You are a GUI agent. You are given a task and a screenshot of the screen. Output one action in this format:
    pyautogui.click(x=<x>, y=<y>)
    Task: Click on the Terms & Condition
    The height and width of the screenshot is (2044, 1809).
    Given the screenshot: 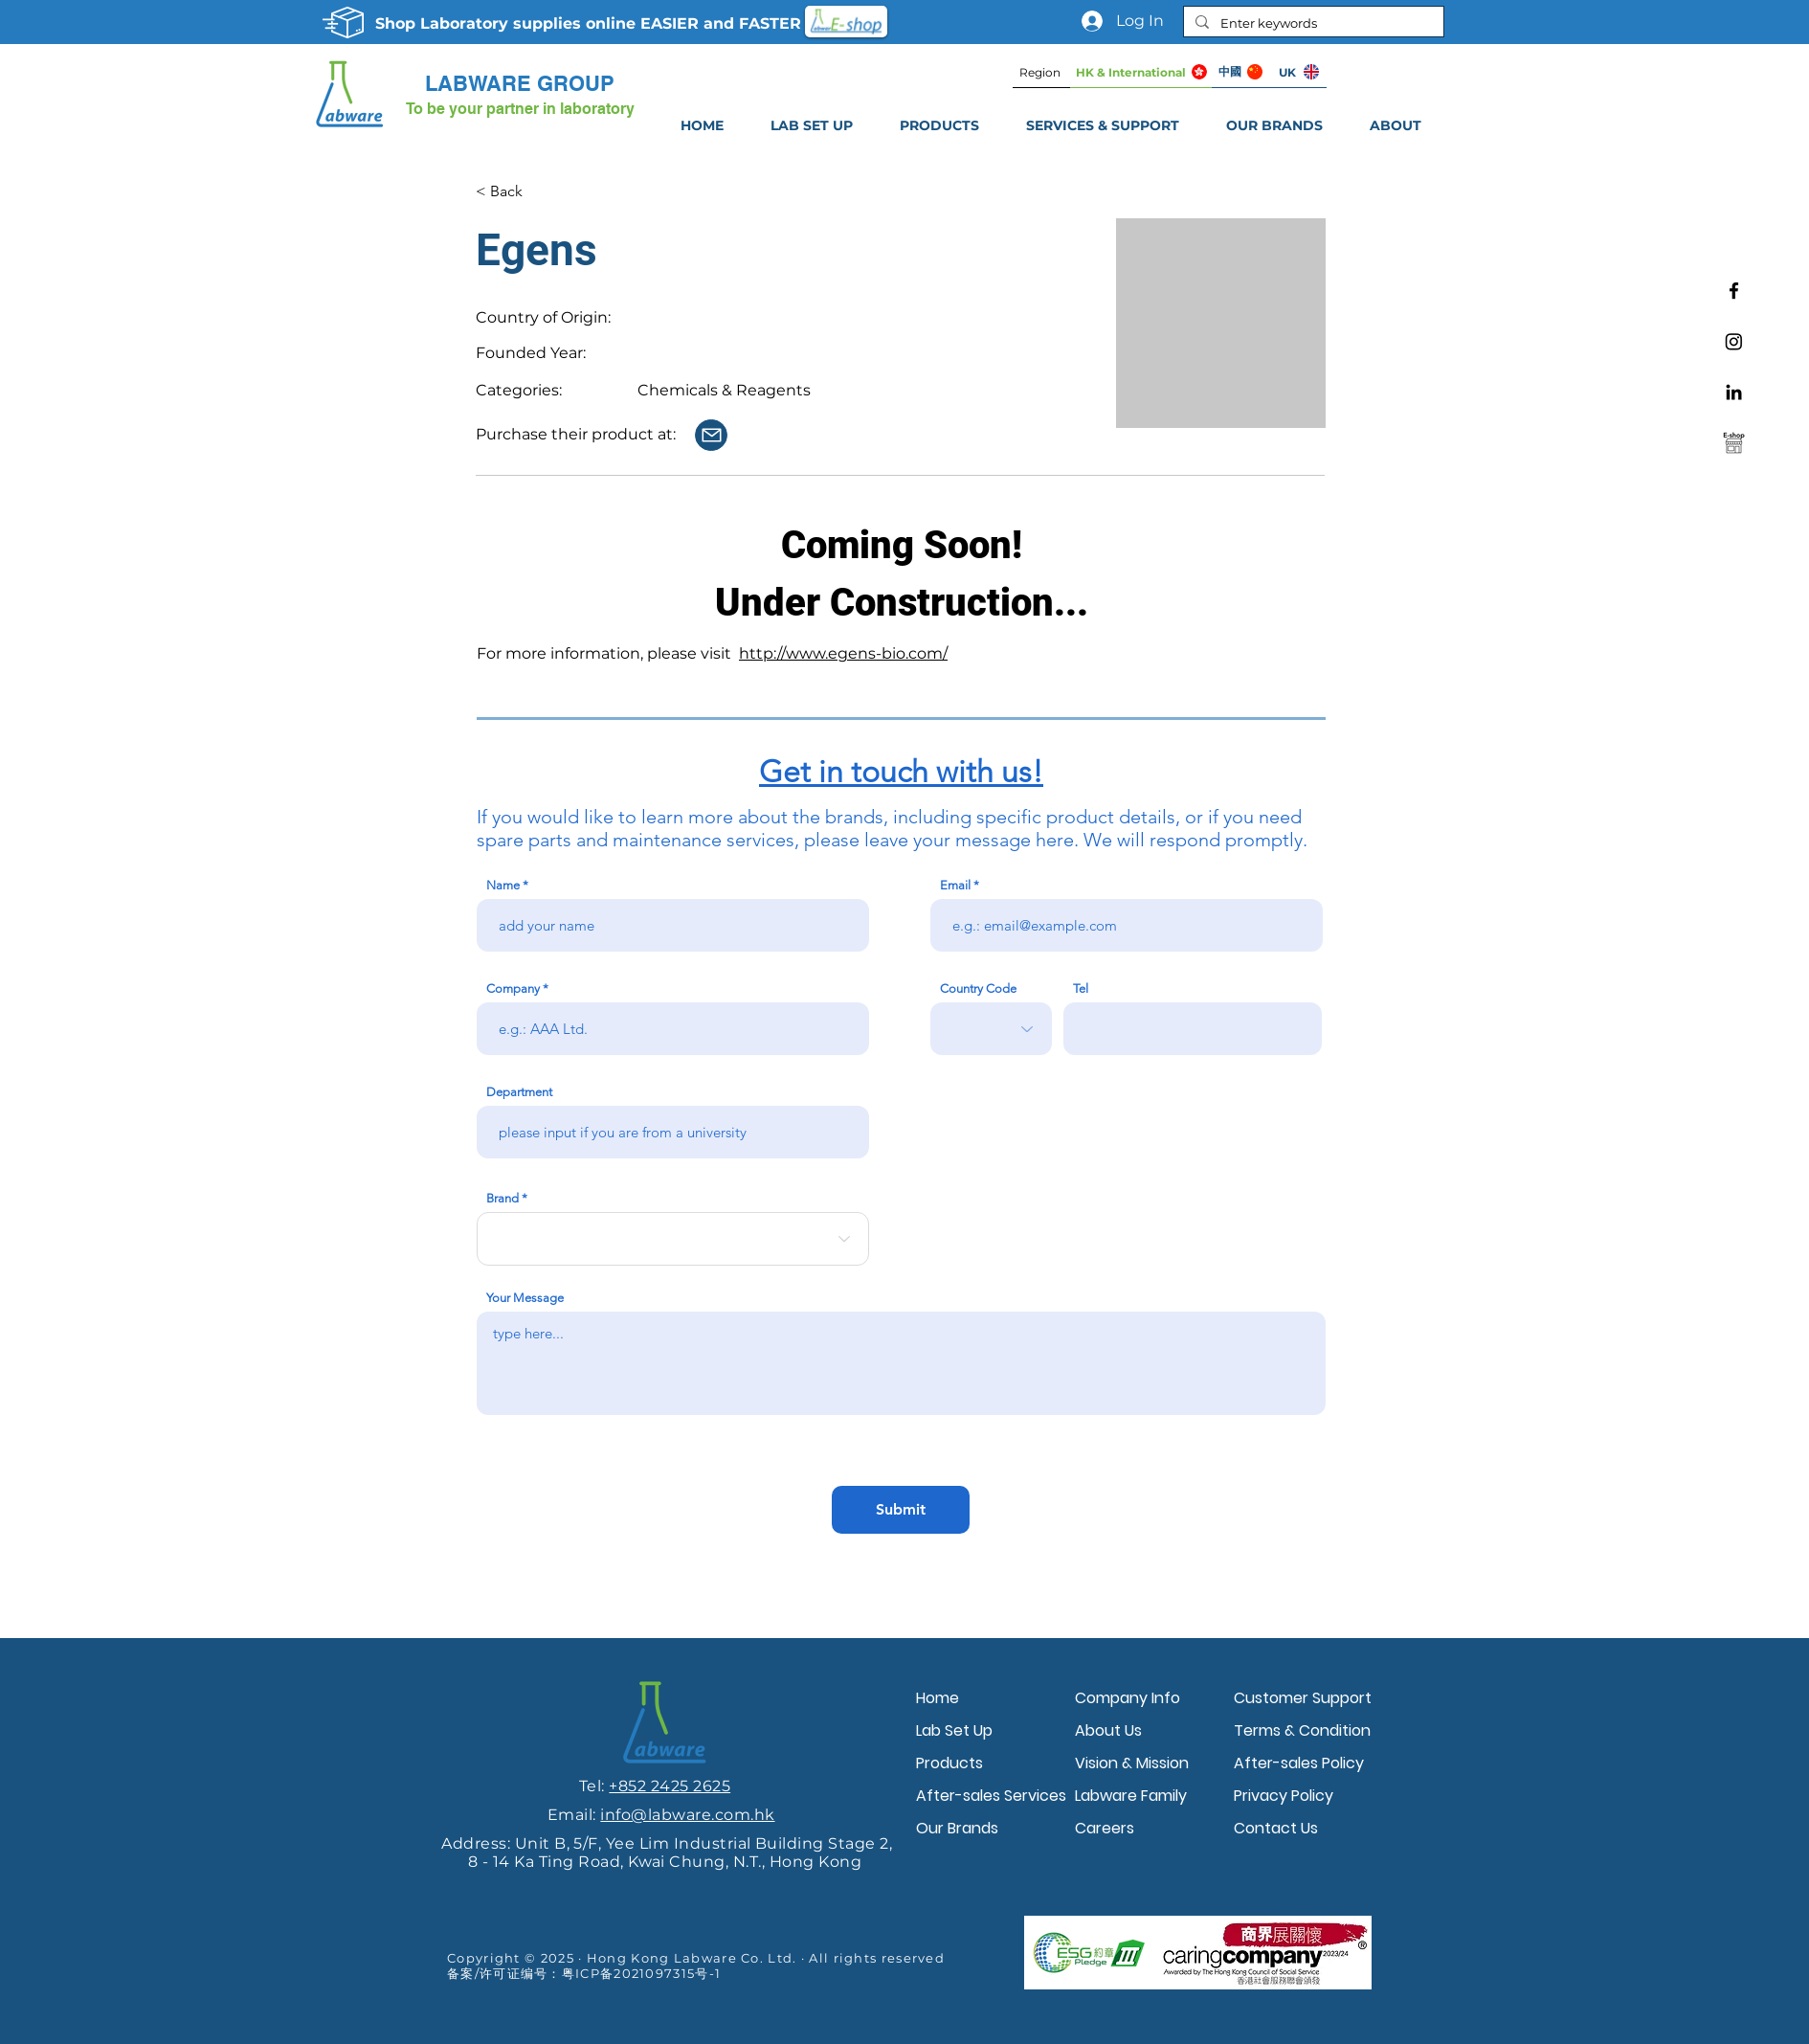 What is the action you would take?
    pyautogui.click(x=1302, y=1730)
    